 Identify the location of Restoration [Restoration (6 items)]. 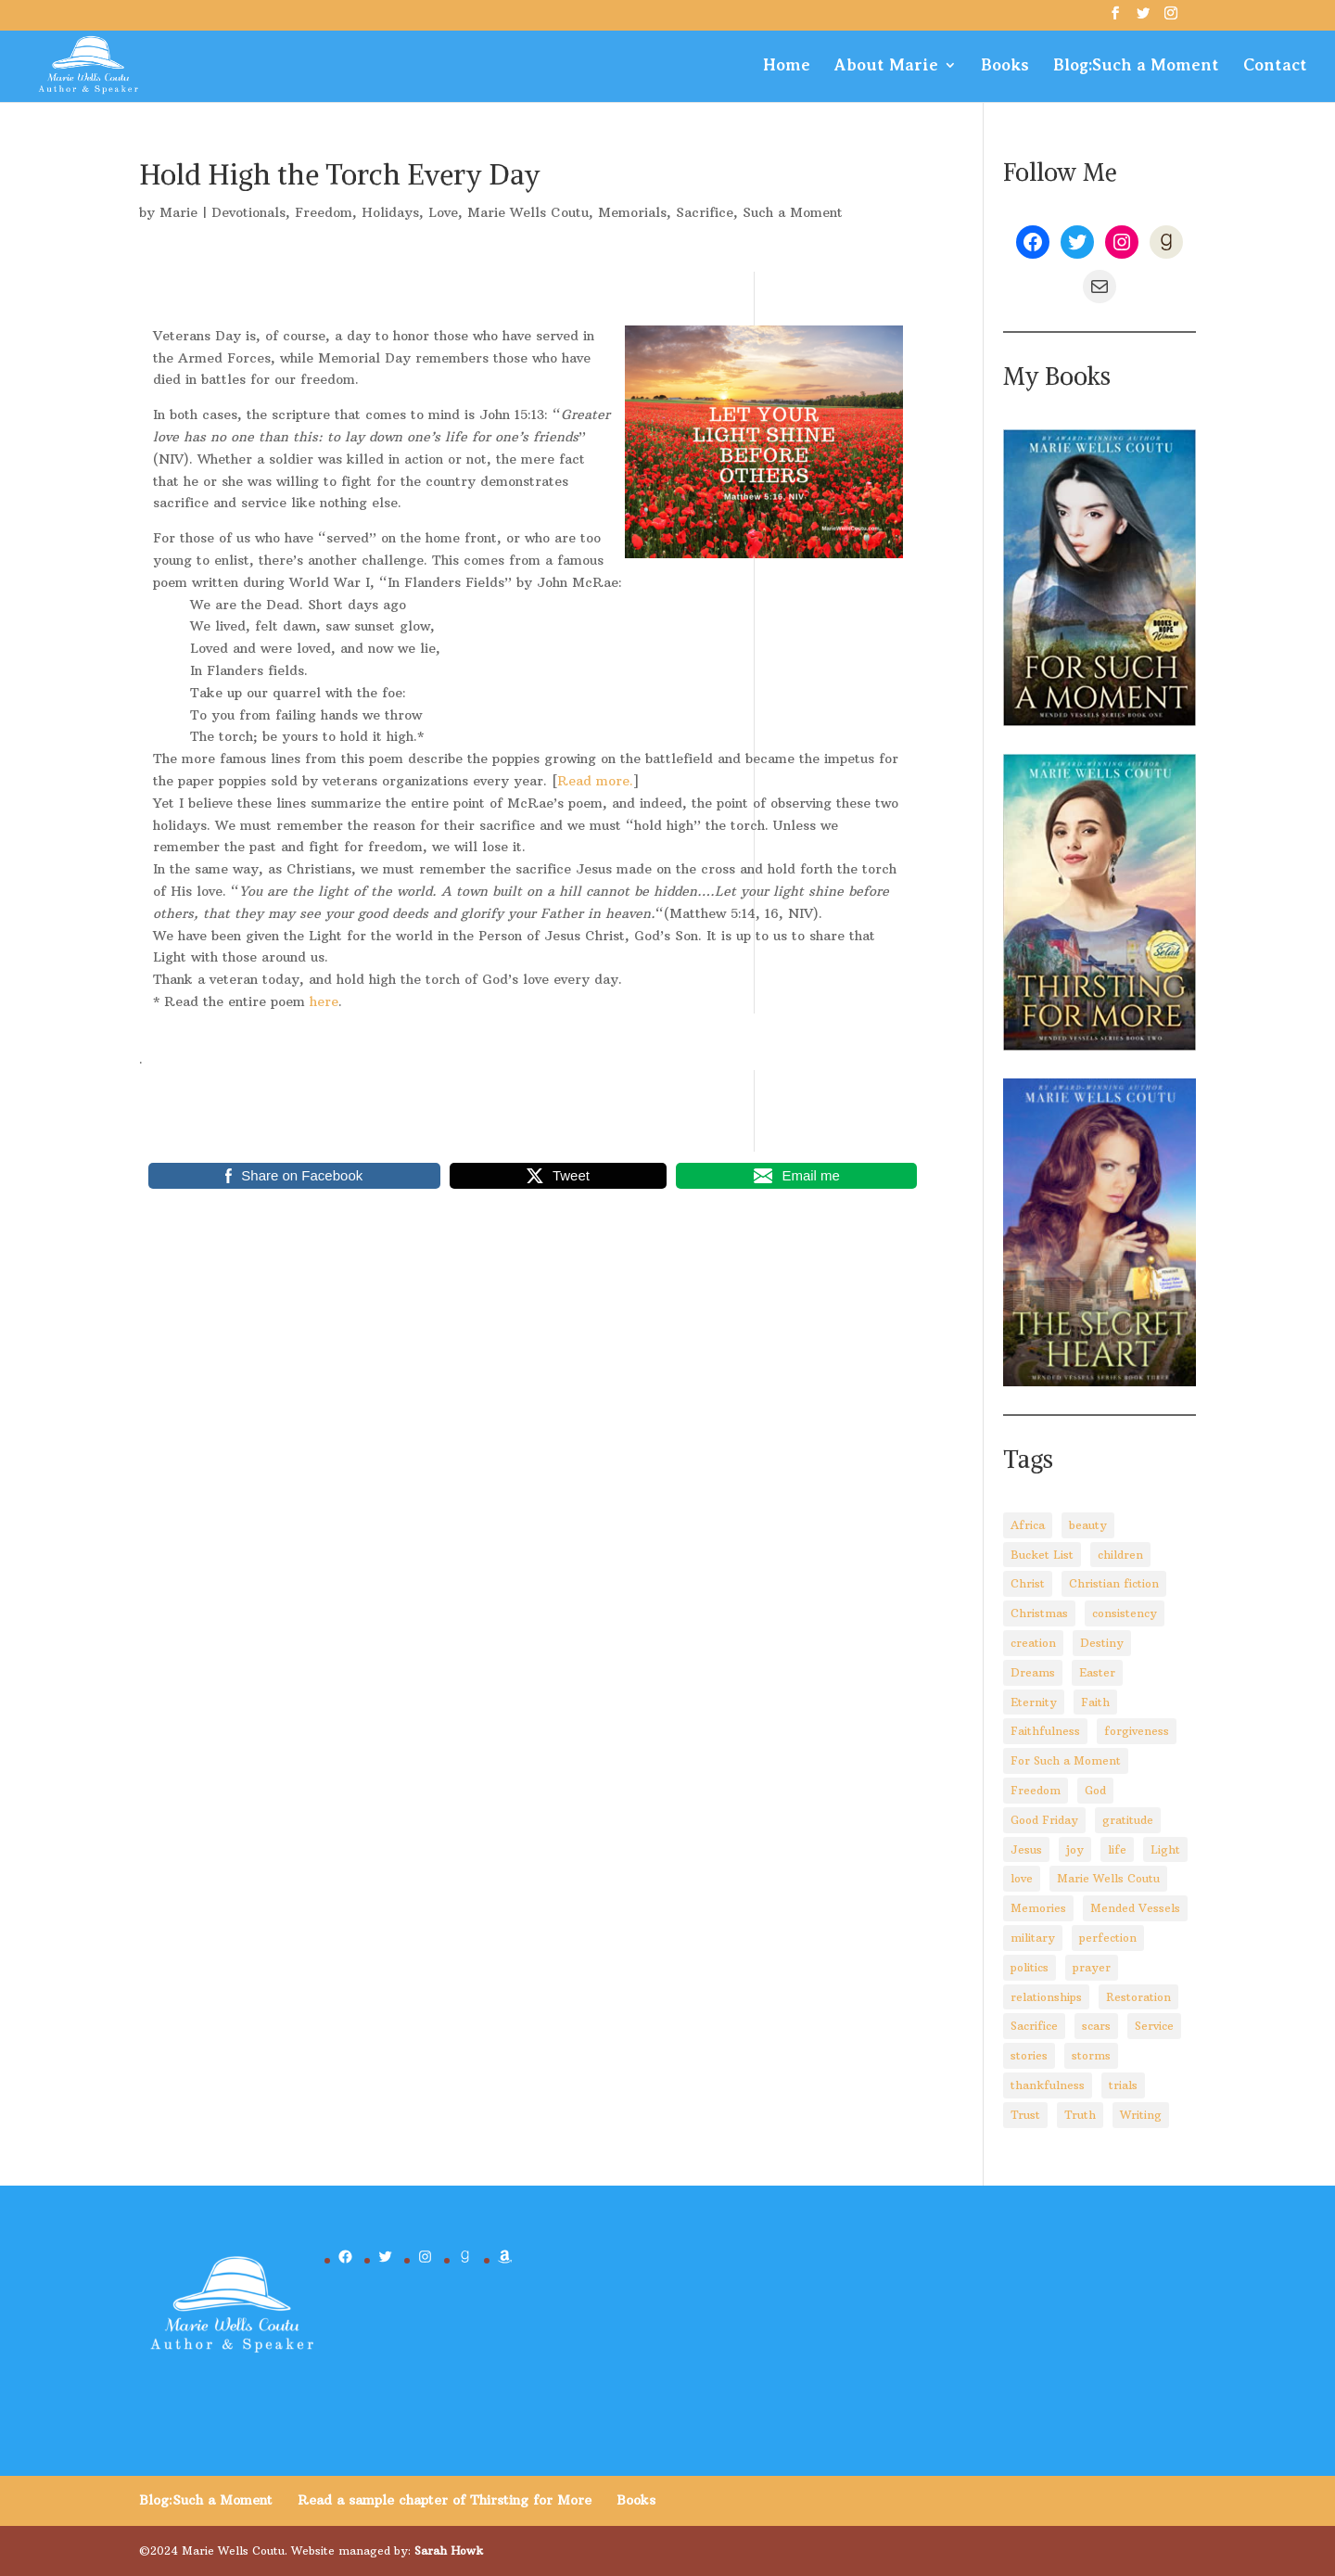
(1138, 1997).